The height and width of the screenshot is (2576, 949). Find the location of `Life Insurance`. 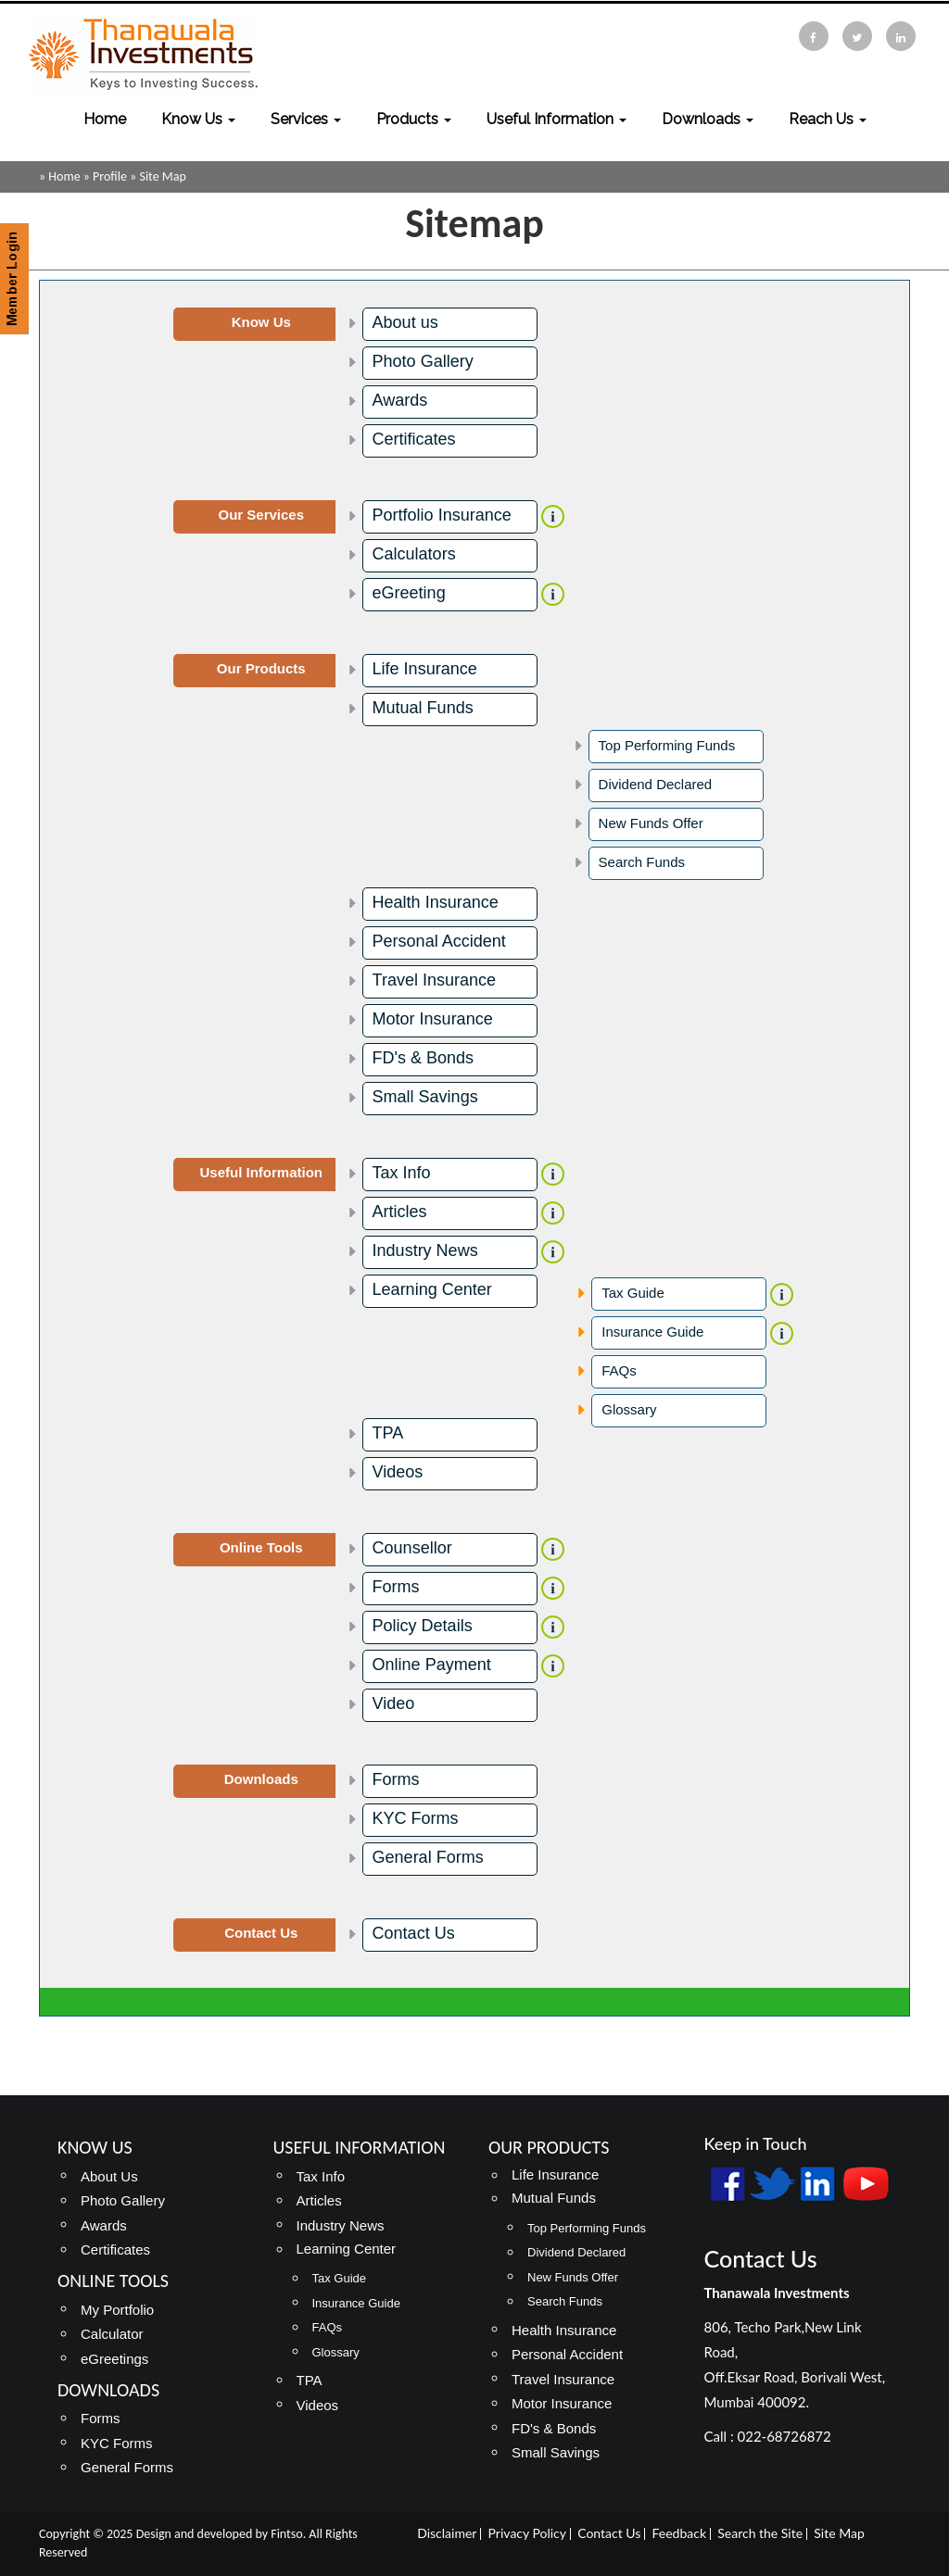

Life Insurance is located at coordinates (425, 669).